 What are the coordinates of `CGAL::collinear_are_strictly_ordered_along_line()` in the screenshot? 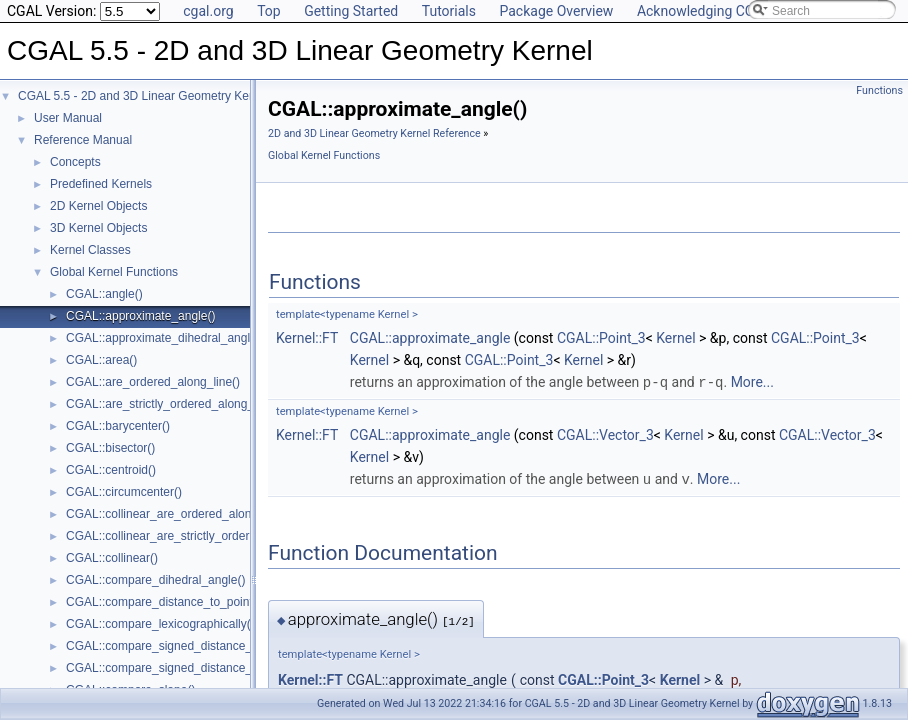 It's located at (199, 536).